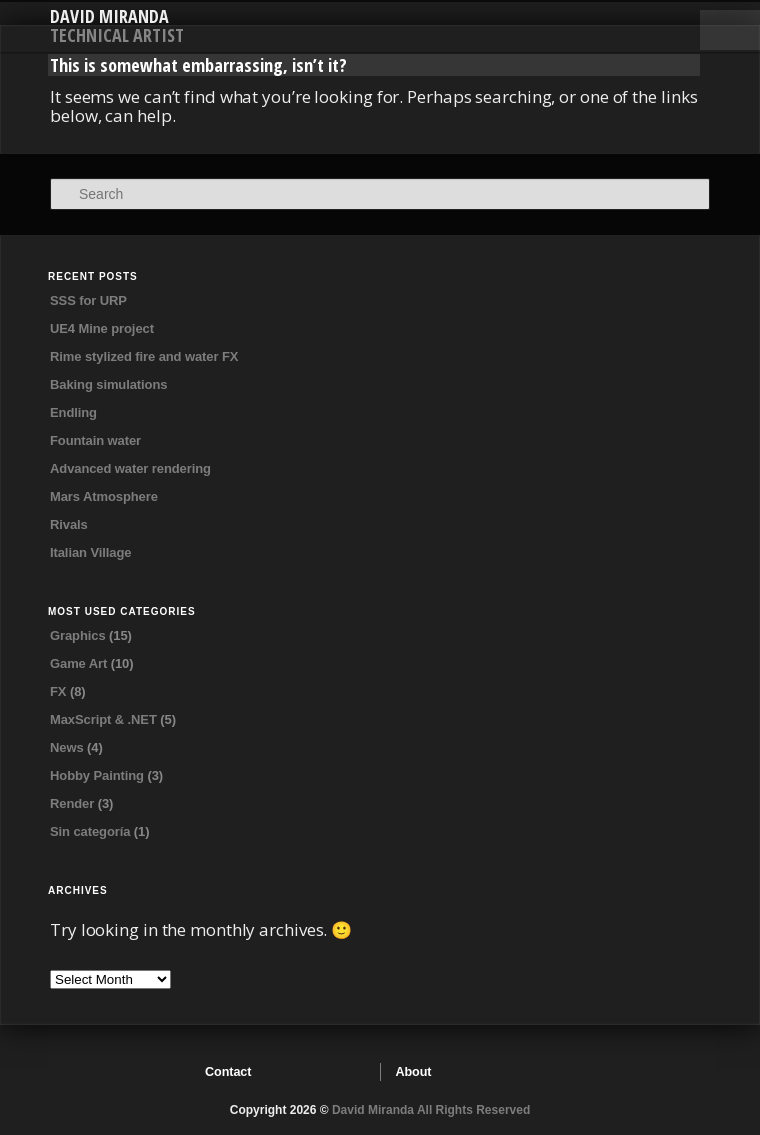 This screenshot has height=1135, width=760. Describe the element at coordinates (73, 412) in the screenshot. I see `Endling` at that location.